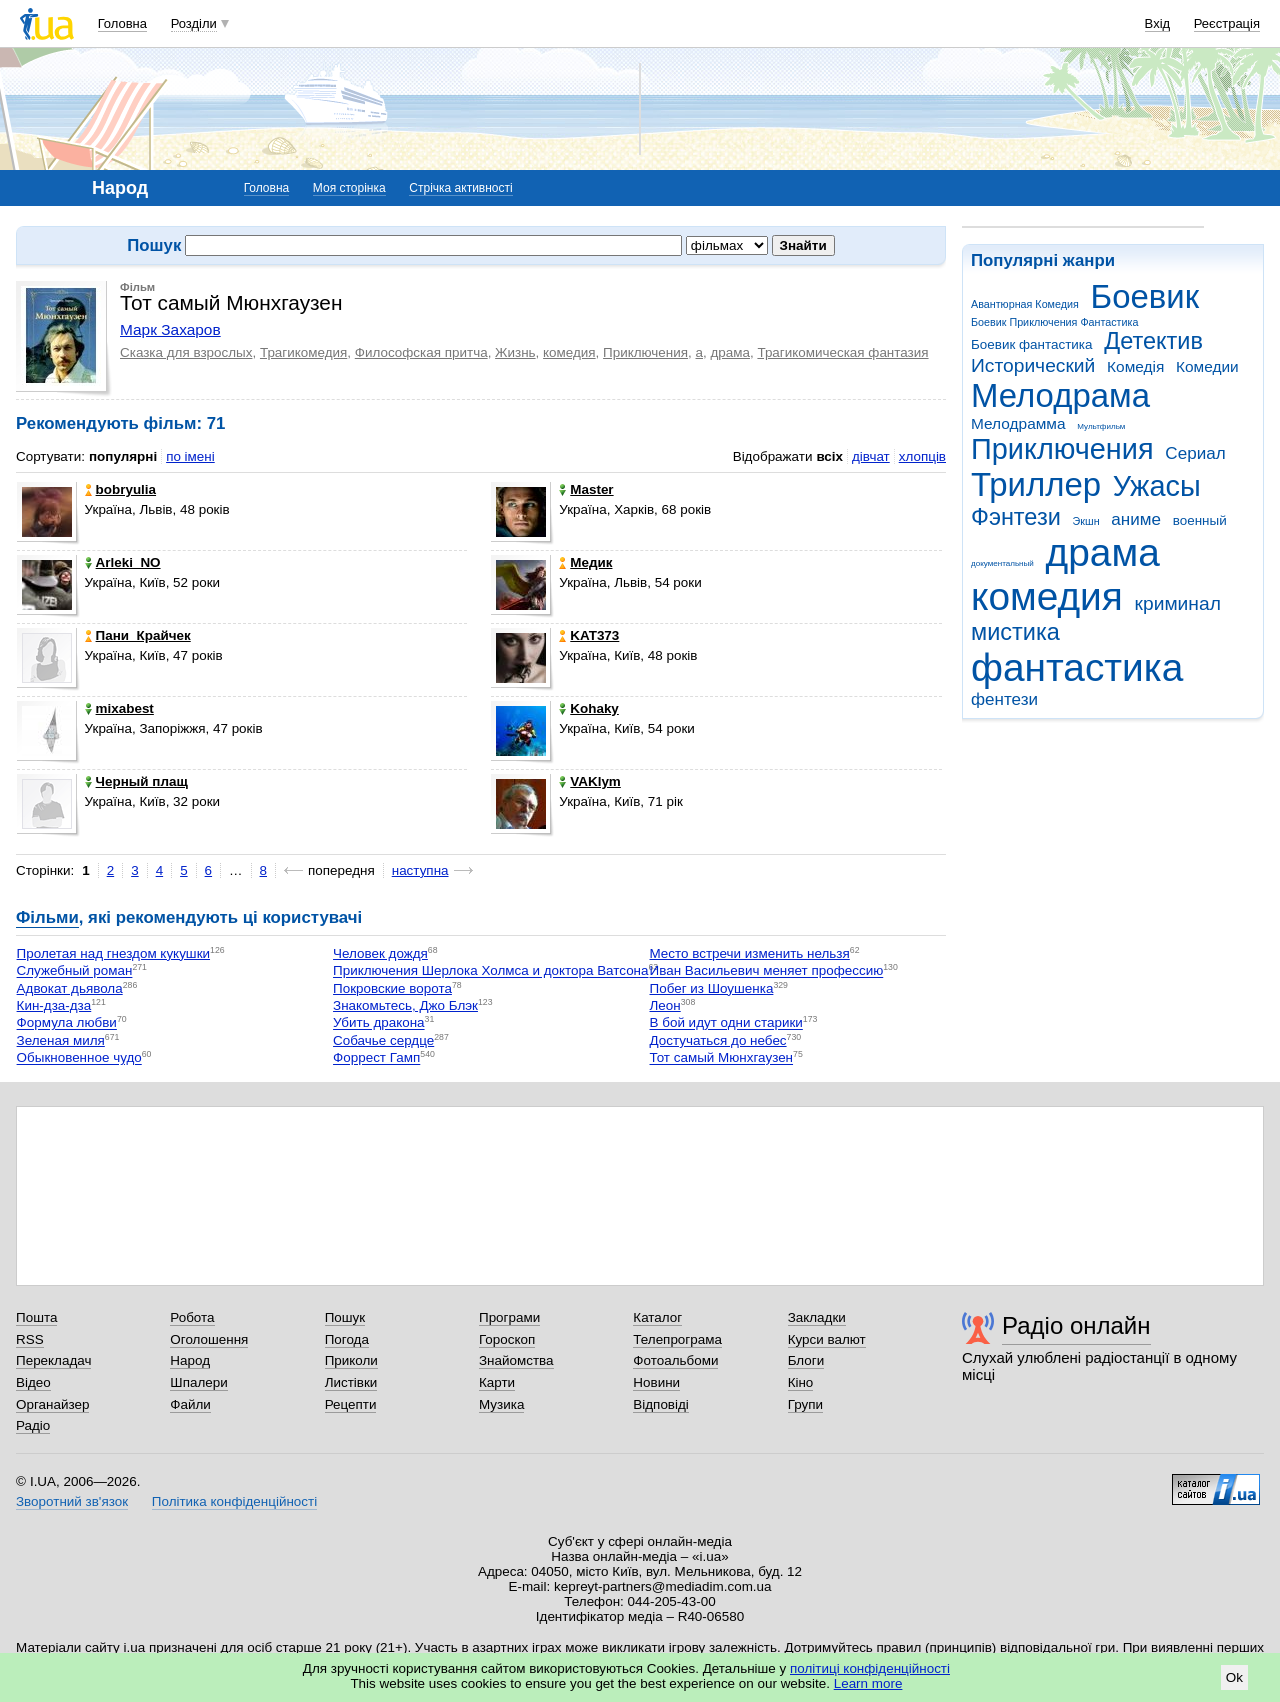 This screenshot has height=1702, width=1280. I want to click on Головна, so click(122, 23).